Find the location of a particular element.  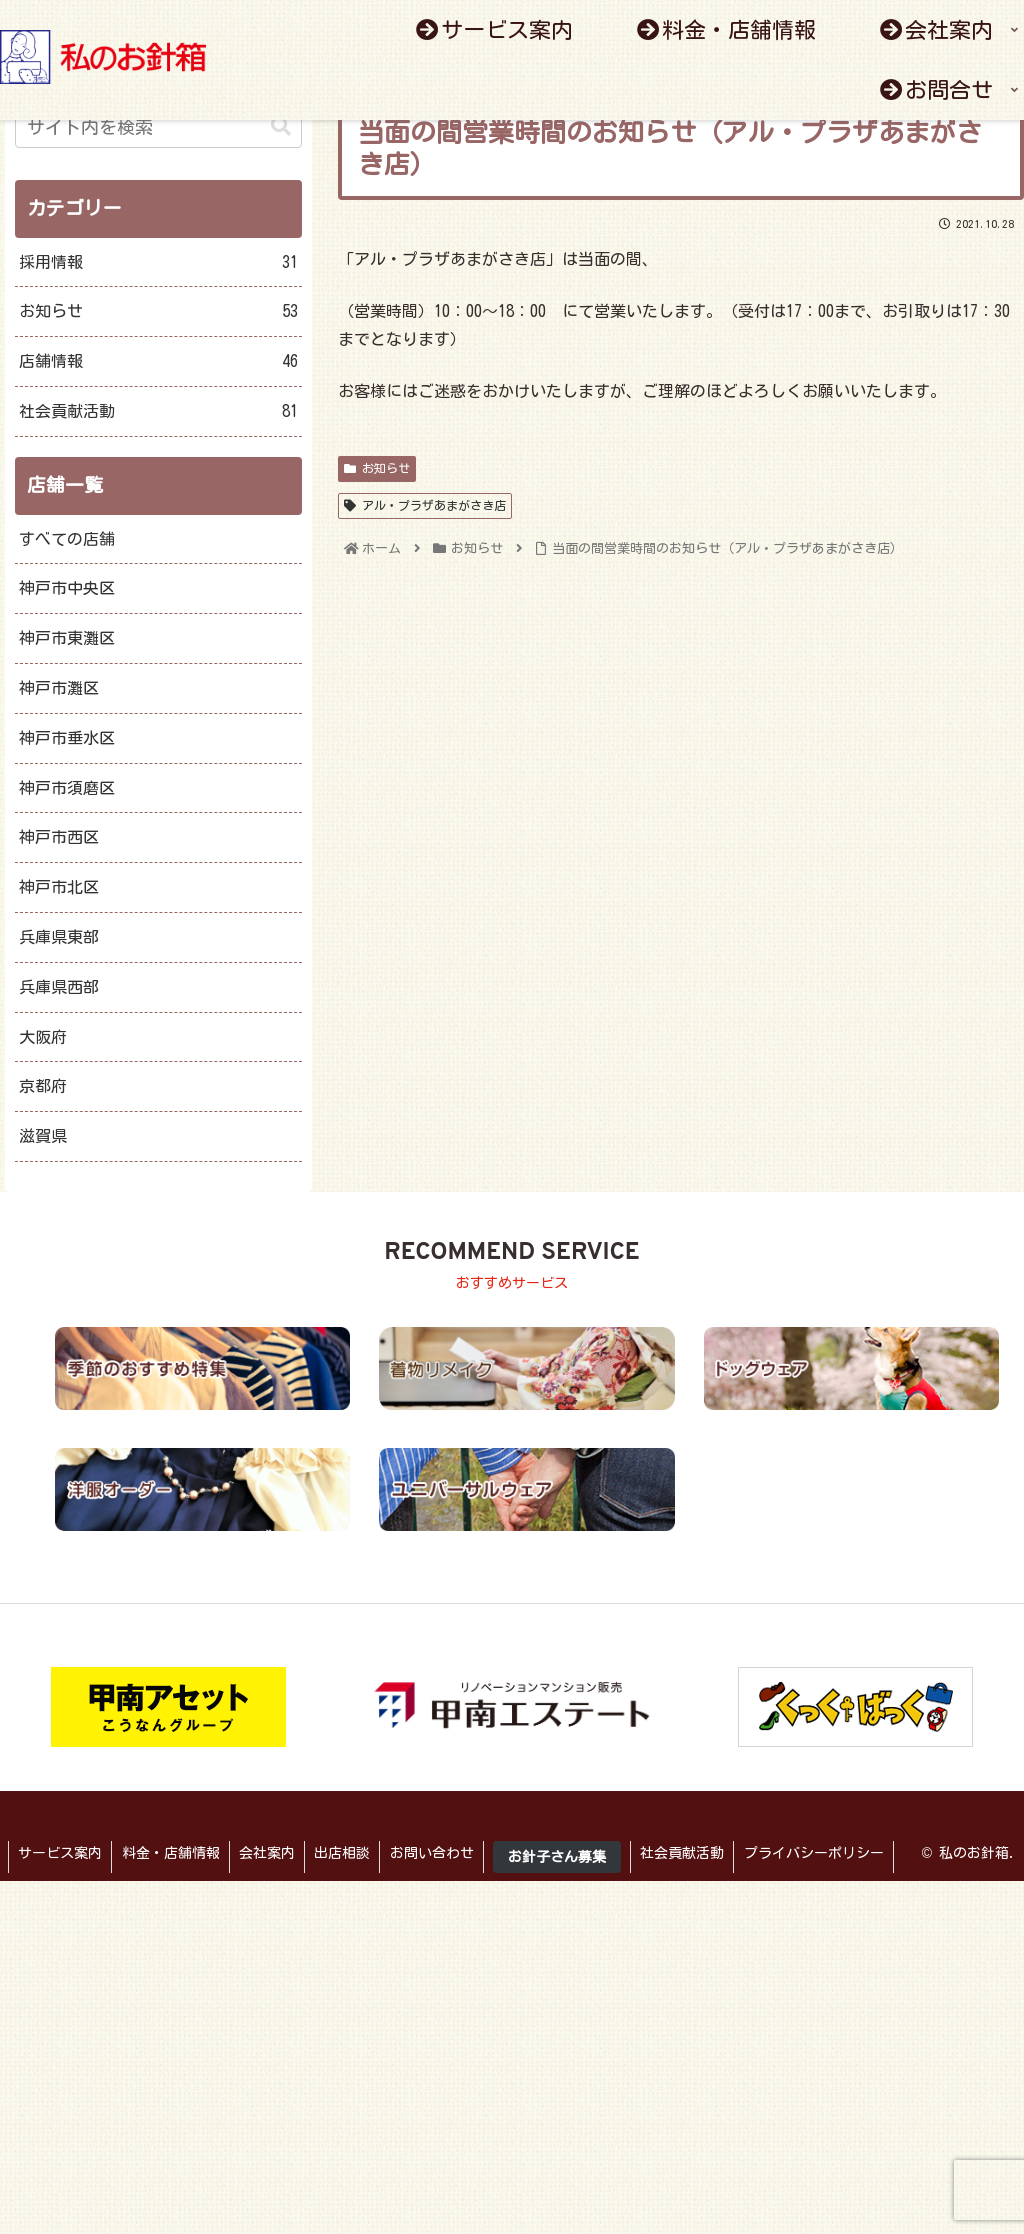

神戸市垂水区 is located at coordinates (67, 738).